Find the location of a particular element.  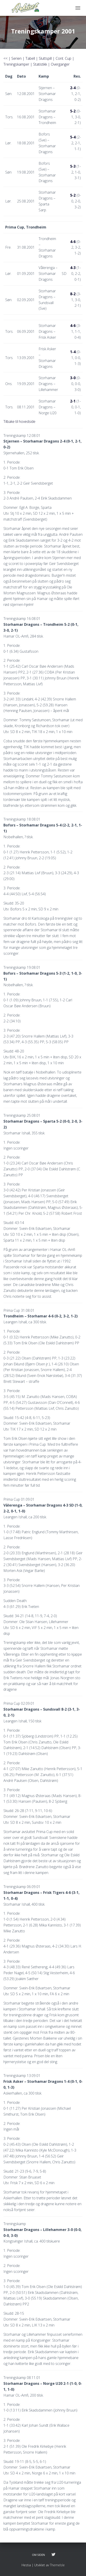

Sluttspill is located at coordinates (45, 58).